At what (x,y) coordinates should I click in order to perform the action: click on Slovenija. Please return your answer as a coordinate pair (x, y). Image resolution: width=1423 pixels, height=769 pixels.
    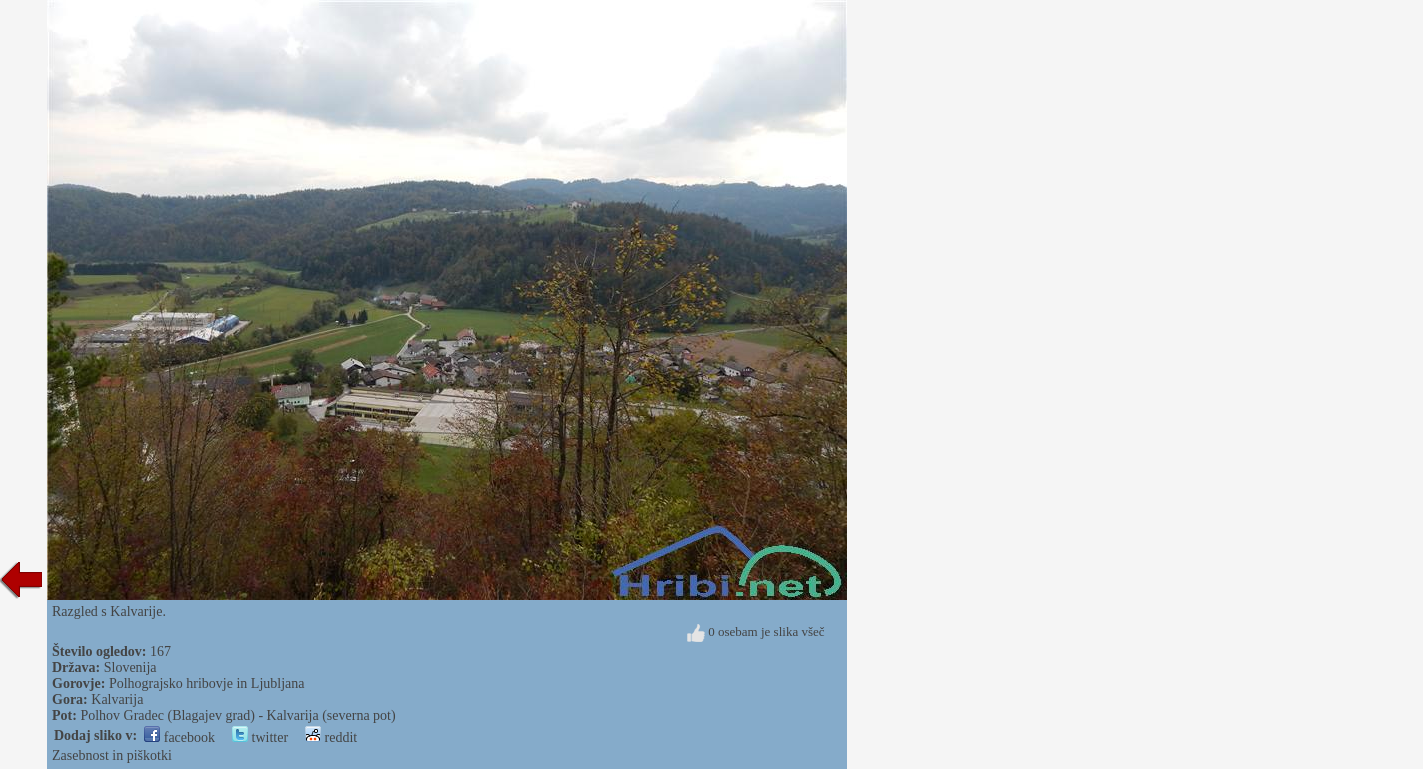
    Looking at the image, I should click on (130, 667).